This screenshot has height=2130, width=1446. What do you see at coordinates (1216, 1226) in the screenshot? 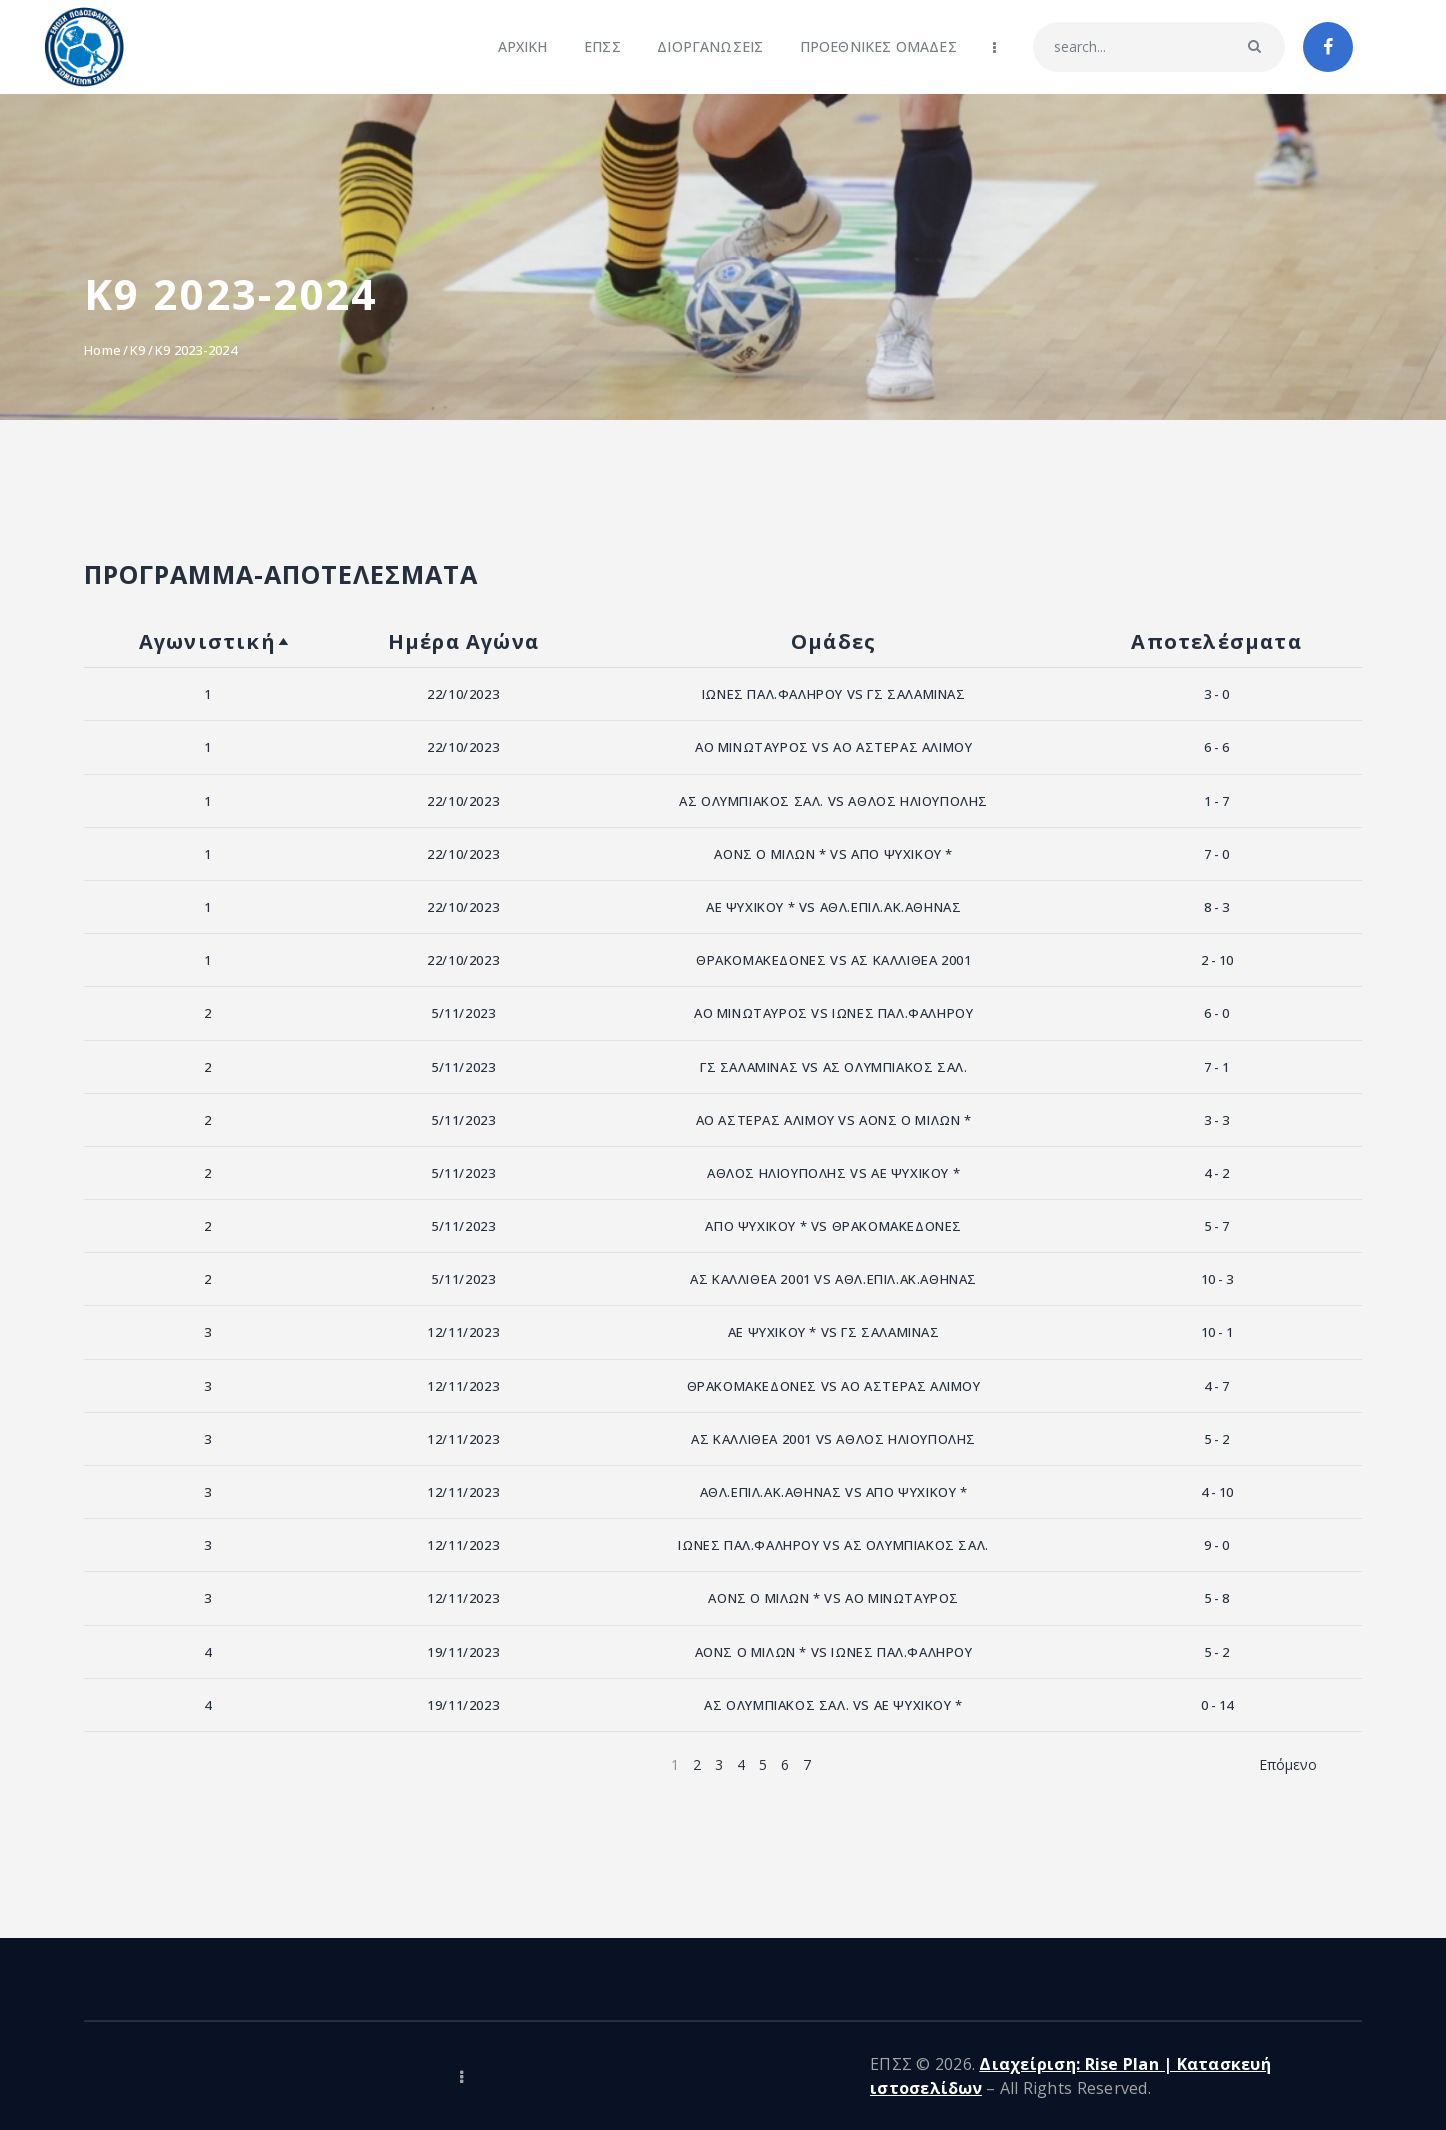
I see `5 - 7` at bounding box center [1216, 1226].